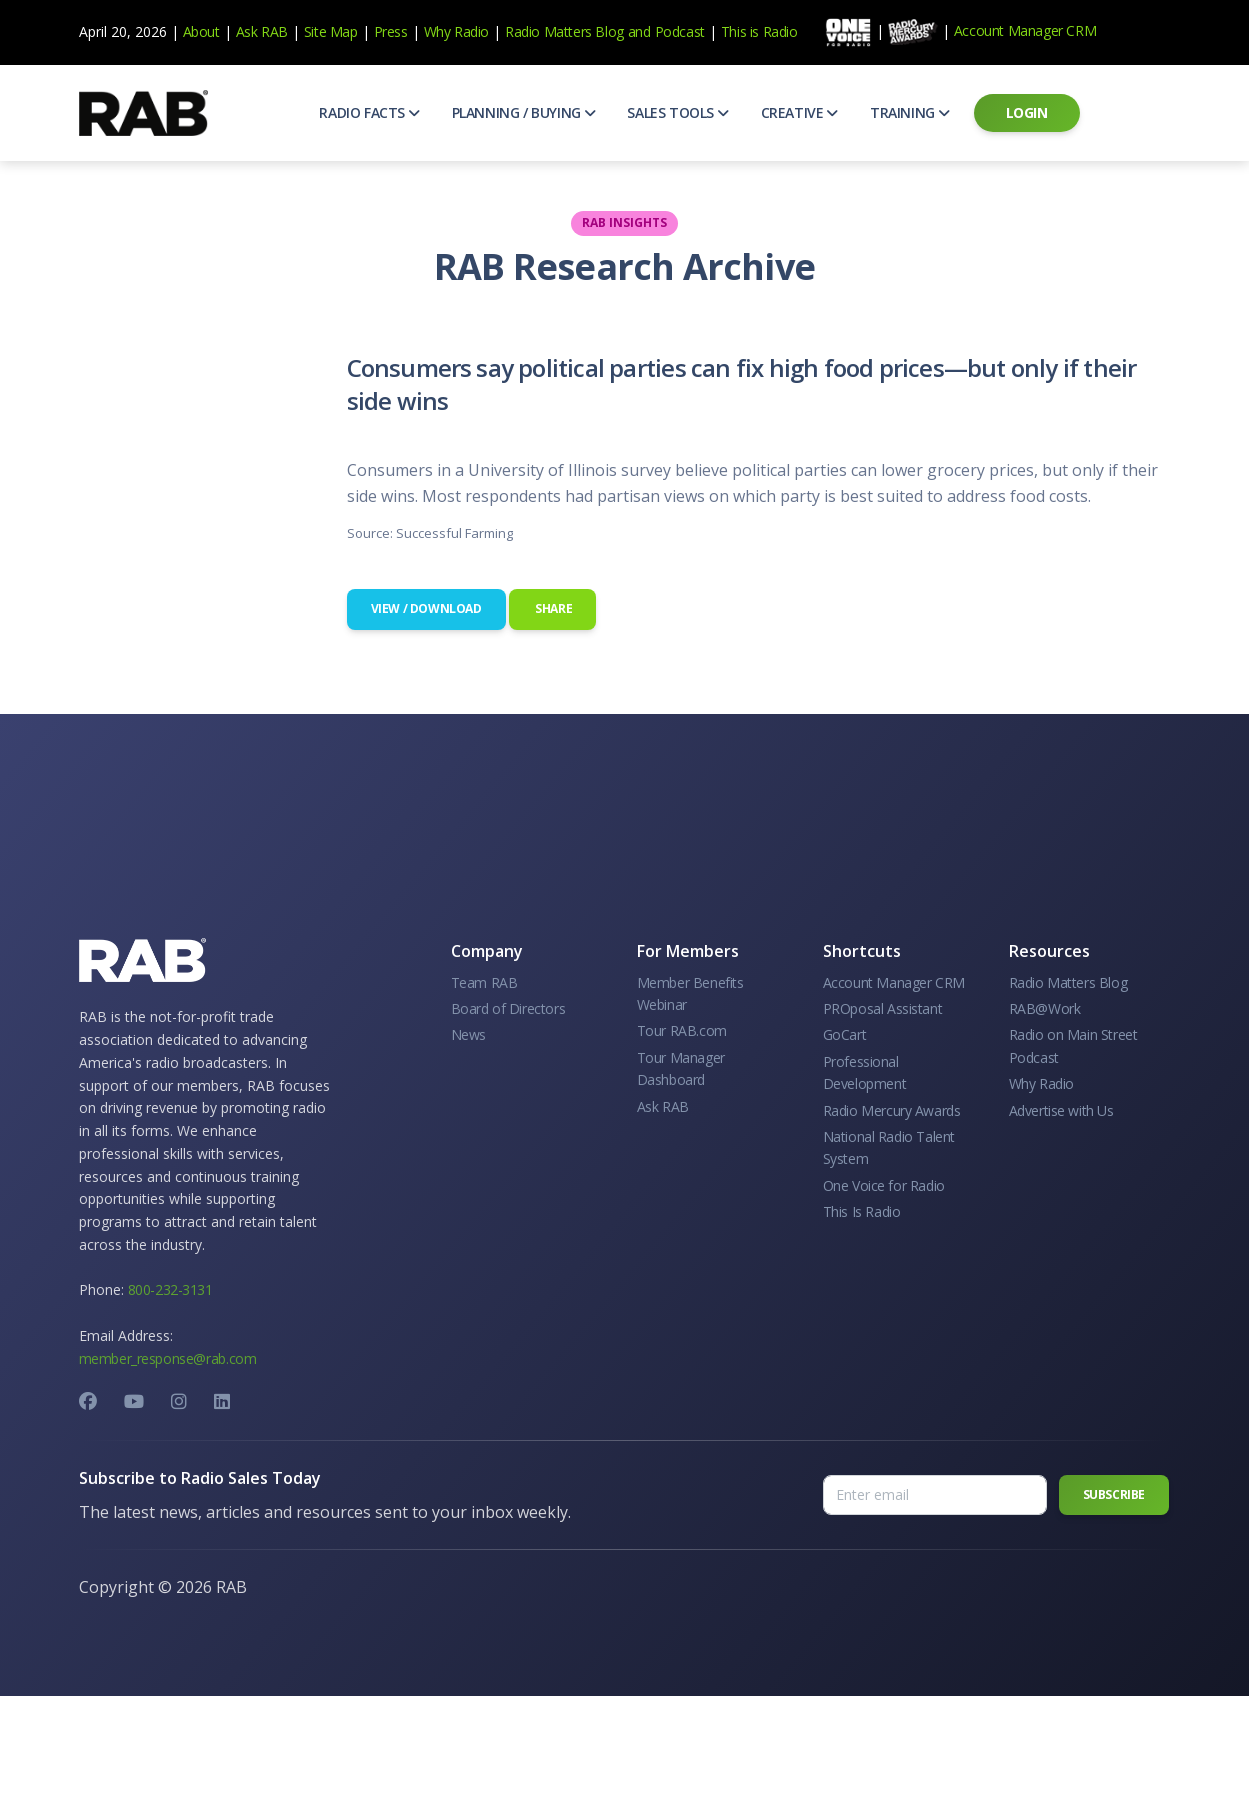 Image resolution: width=1249 pixels, height=1797 pixels. Describe the element at coordinates (883, 1008) in the screenshot. I see `PROposal Assistant` at that location.